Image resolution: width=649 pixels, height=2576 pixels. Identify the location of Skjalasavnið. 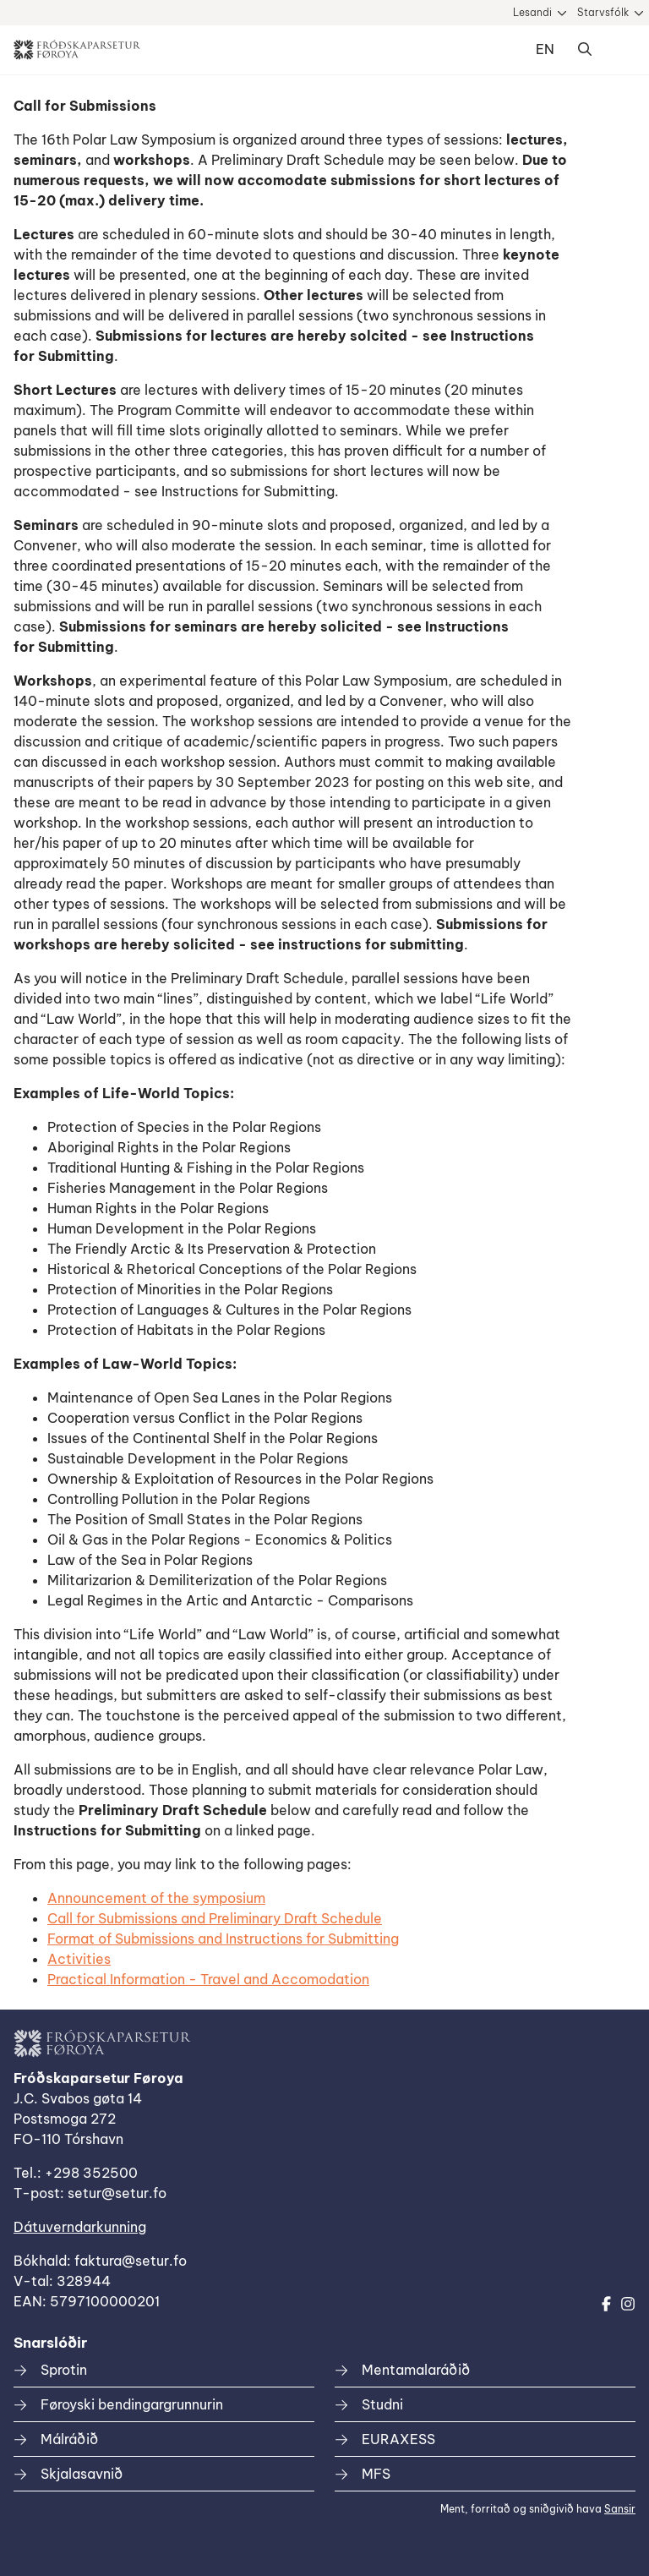
(82, 2473).